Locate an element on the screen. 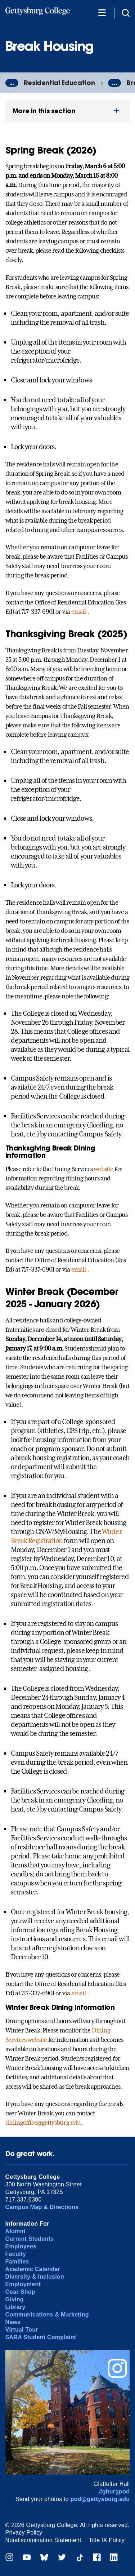 The height and width of the screenshot is (2576, 135). Employment is located at coordinates (23, 2284).